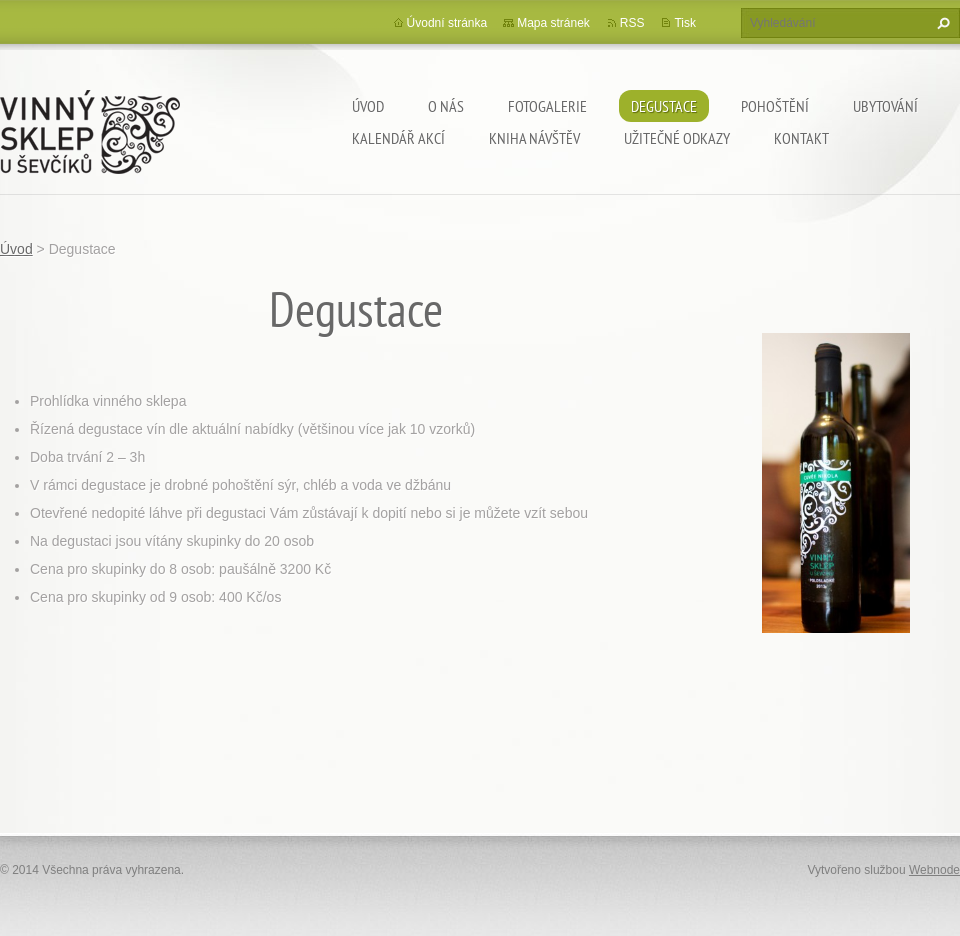  What do you see at coordinates (934, 870) in the screenshot?
I see `Webnode` at bounding box center [934, 870].